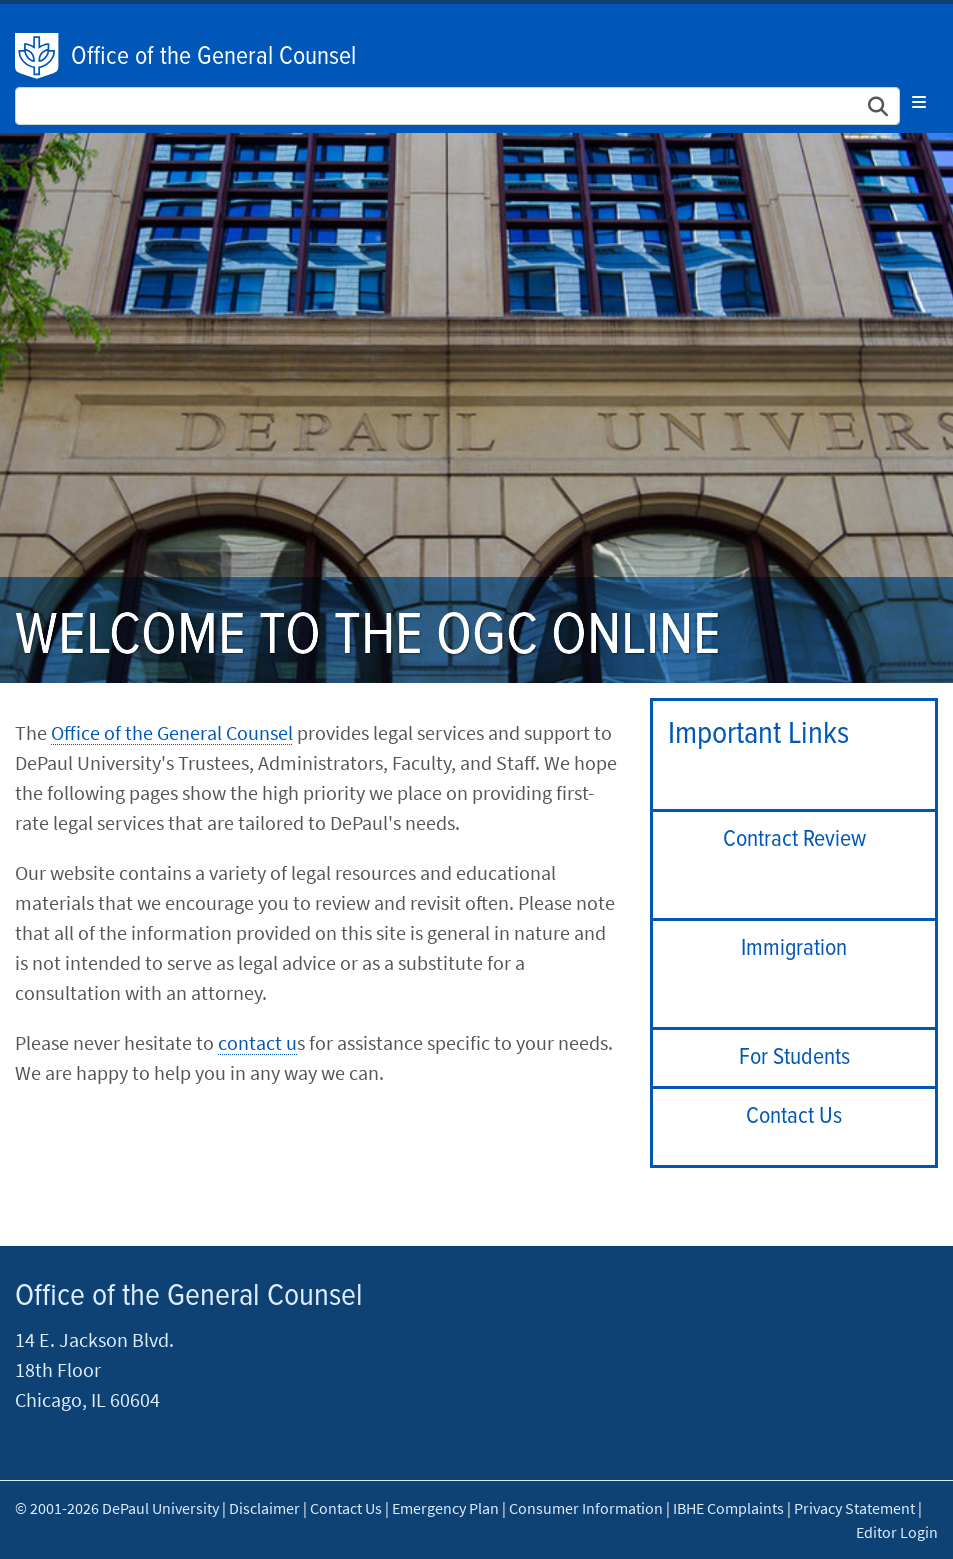  Describe the element at coordinates (213, 57) in the screenshot. I see `Office of the General Counsel` at that location.